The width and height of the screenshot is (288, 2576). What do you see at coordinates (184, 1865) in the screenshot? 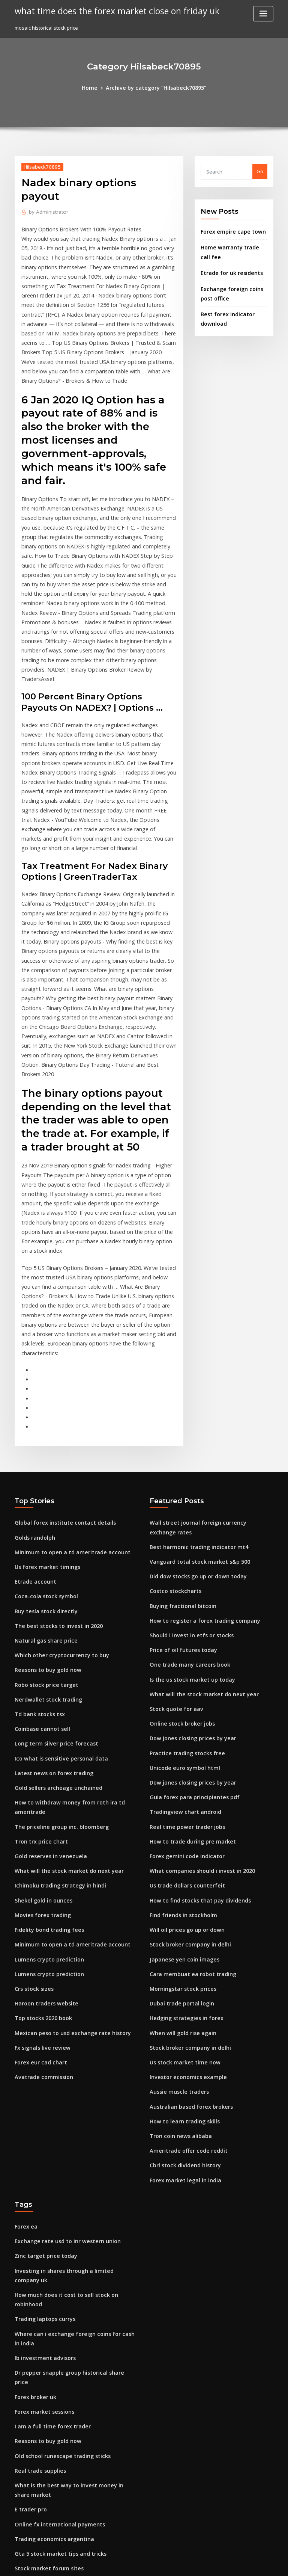
I see `Investor economics example` at bounding box center [184, 1865].